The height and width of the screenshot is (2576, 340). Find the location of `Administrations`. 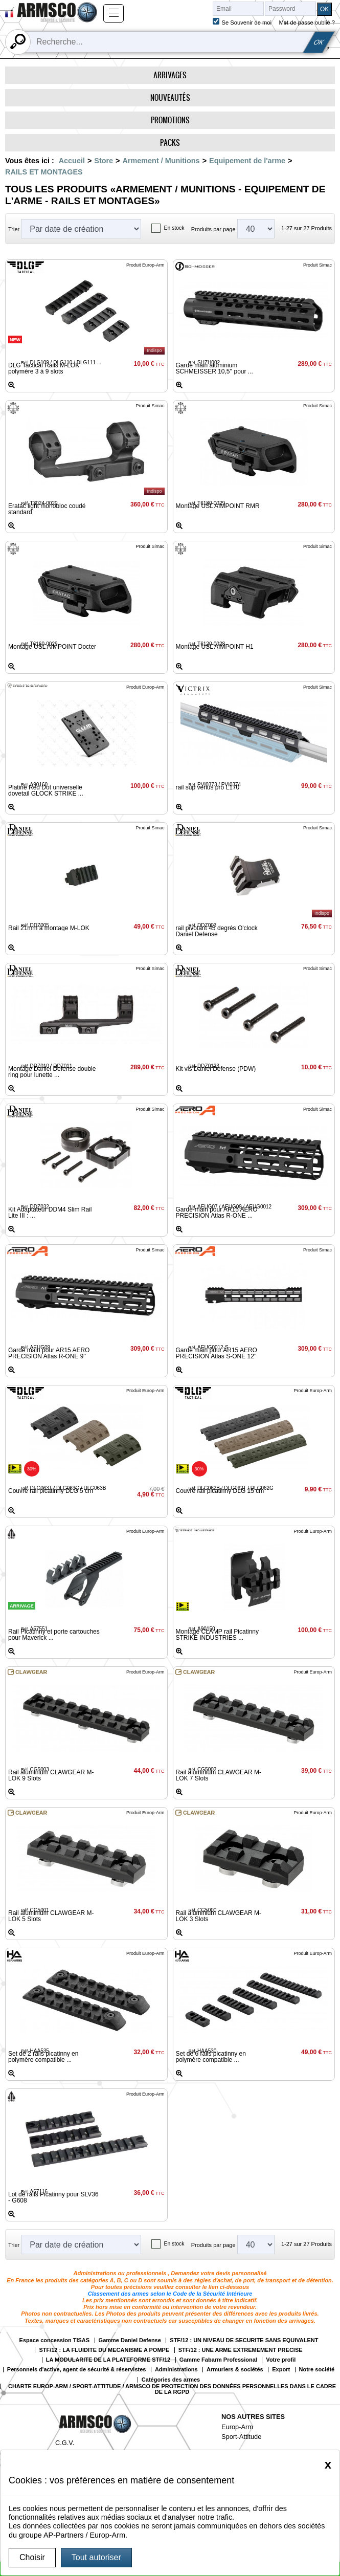

Administrations is located at coordinates (176, 2369).